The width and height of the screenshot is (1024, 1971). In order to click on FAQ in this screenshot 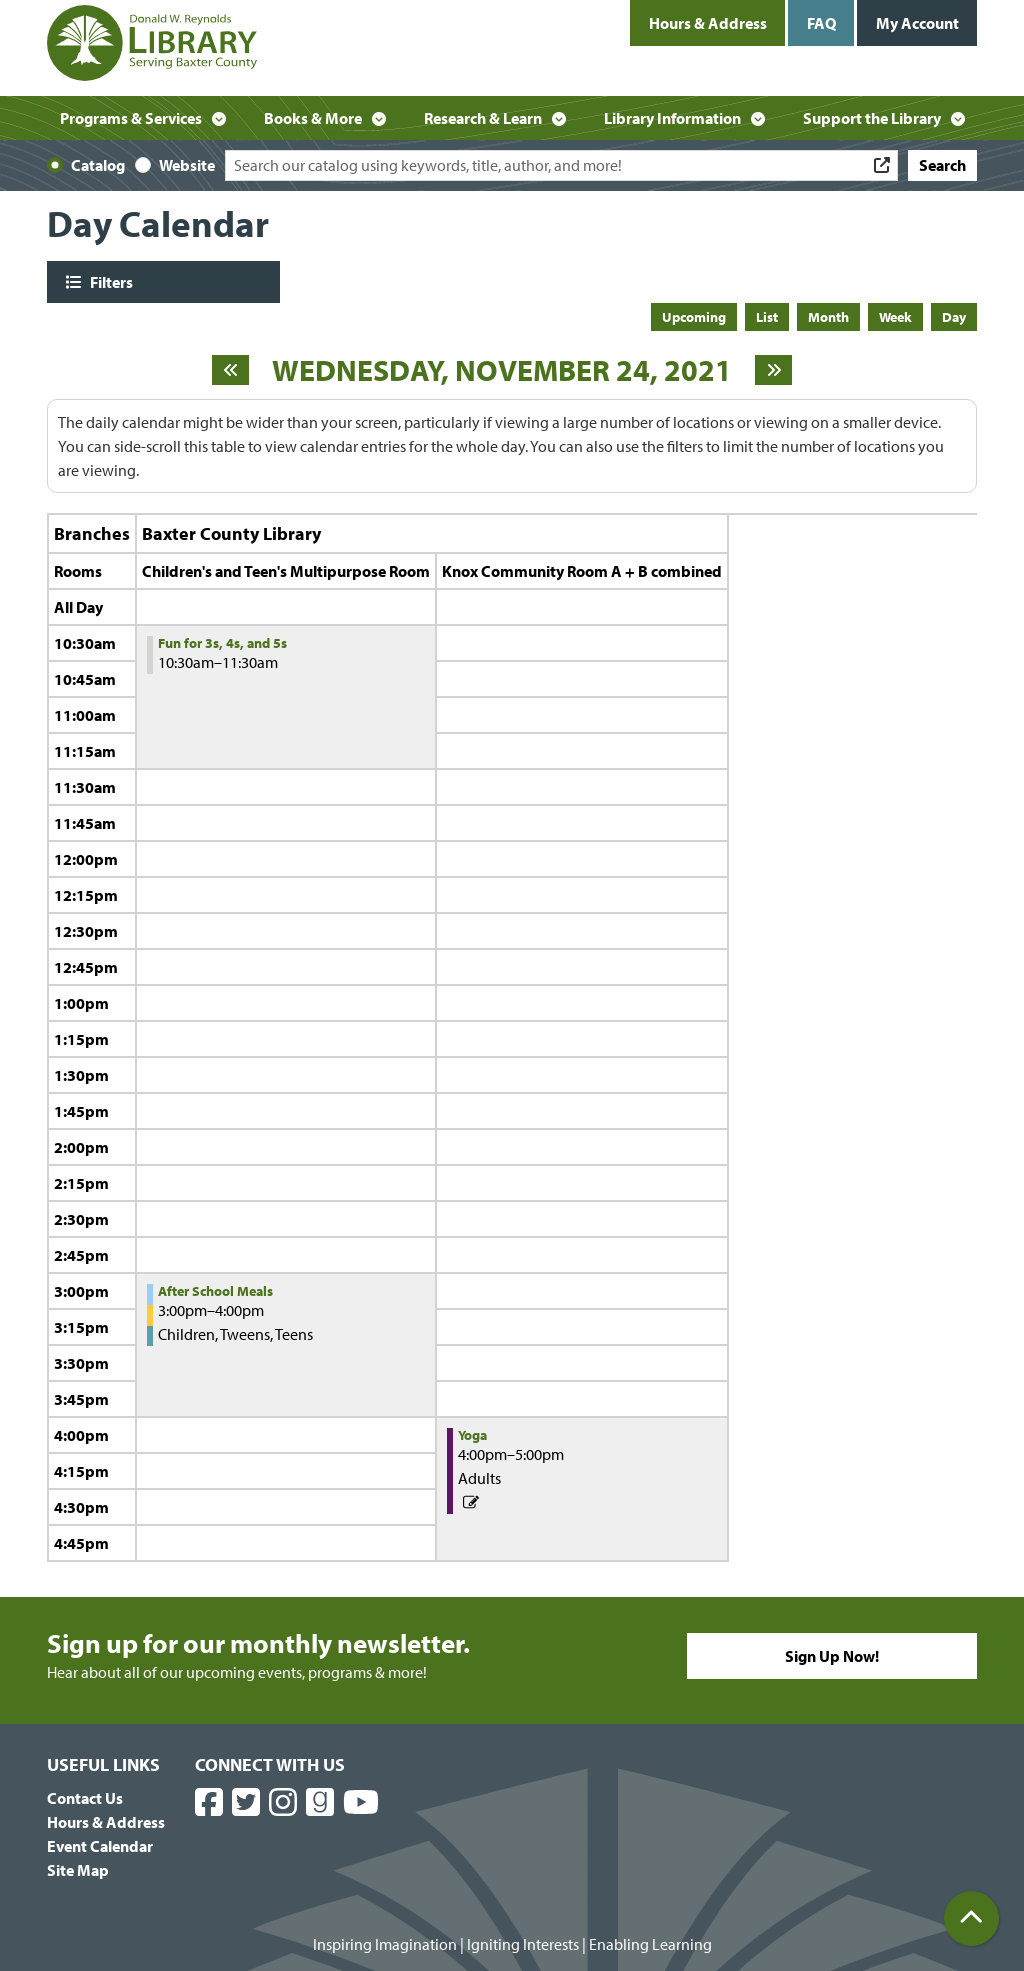, I will do `click(821, 23)`.